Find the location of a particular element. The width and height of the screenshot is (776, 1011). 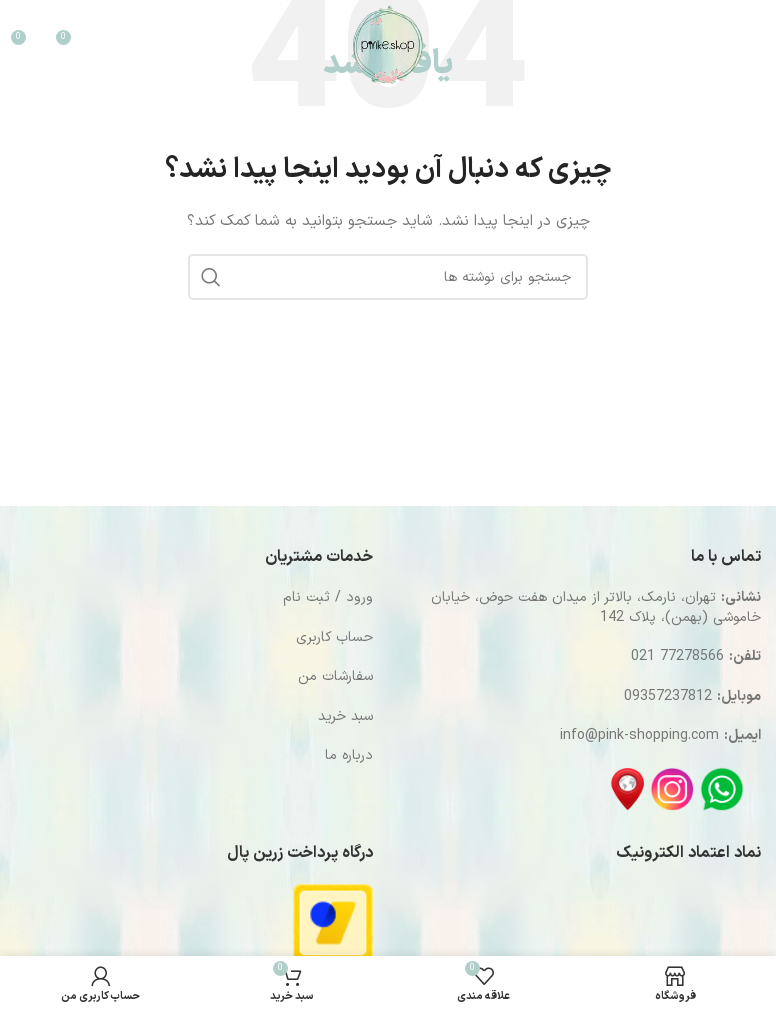

77278566 021 is located at coordinates (677, 656).